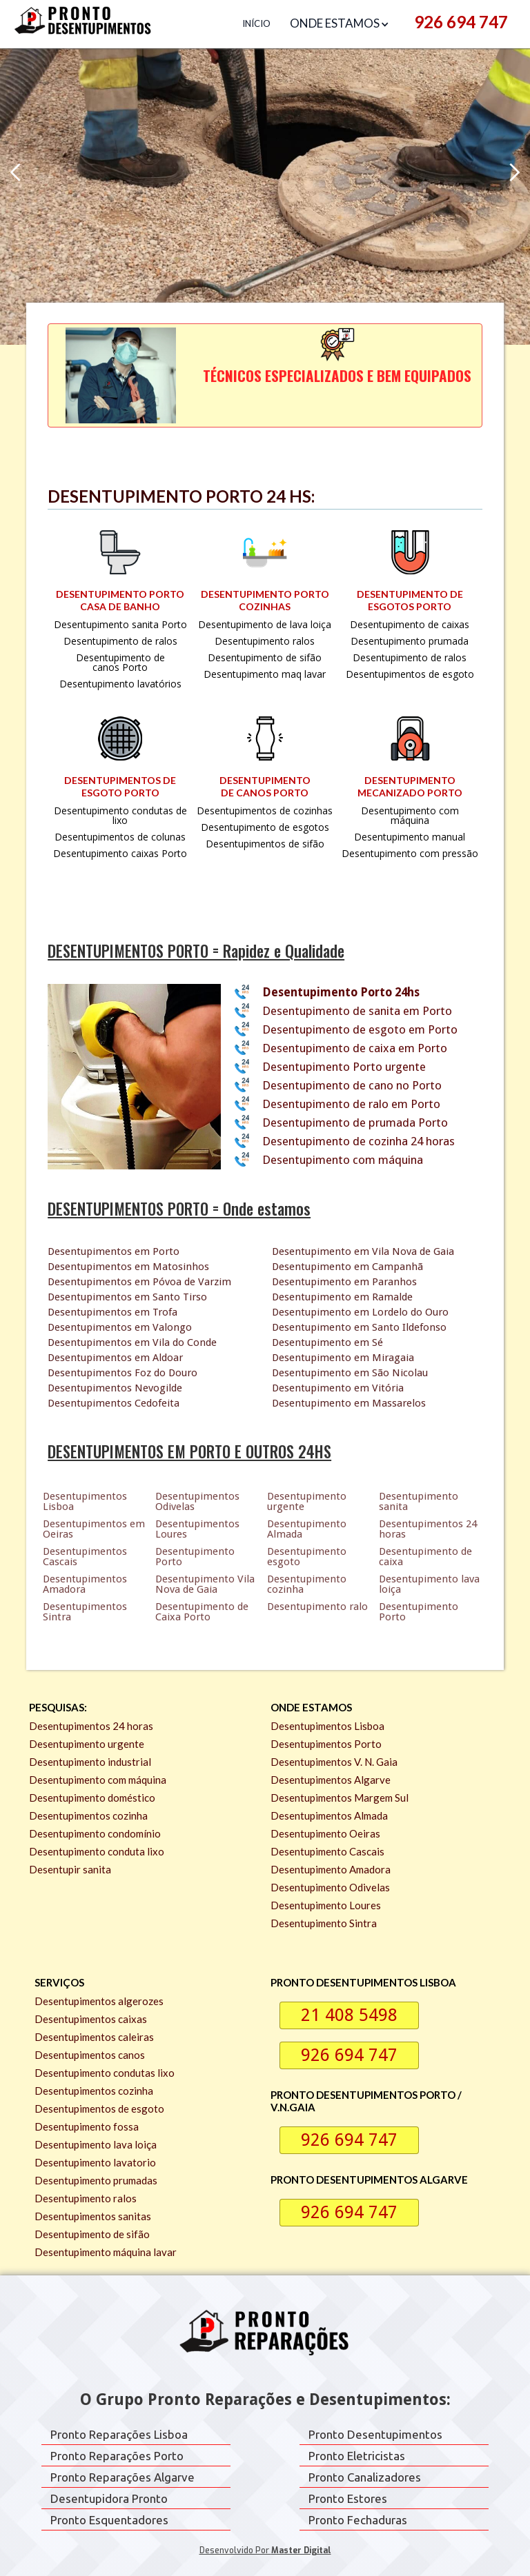 This screenshot has width=530, height=2576. What do you see at coordinates (265, 2549) in the screenshot?
I see `Desenvolvido por` at bounding box center [265, 2549].